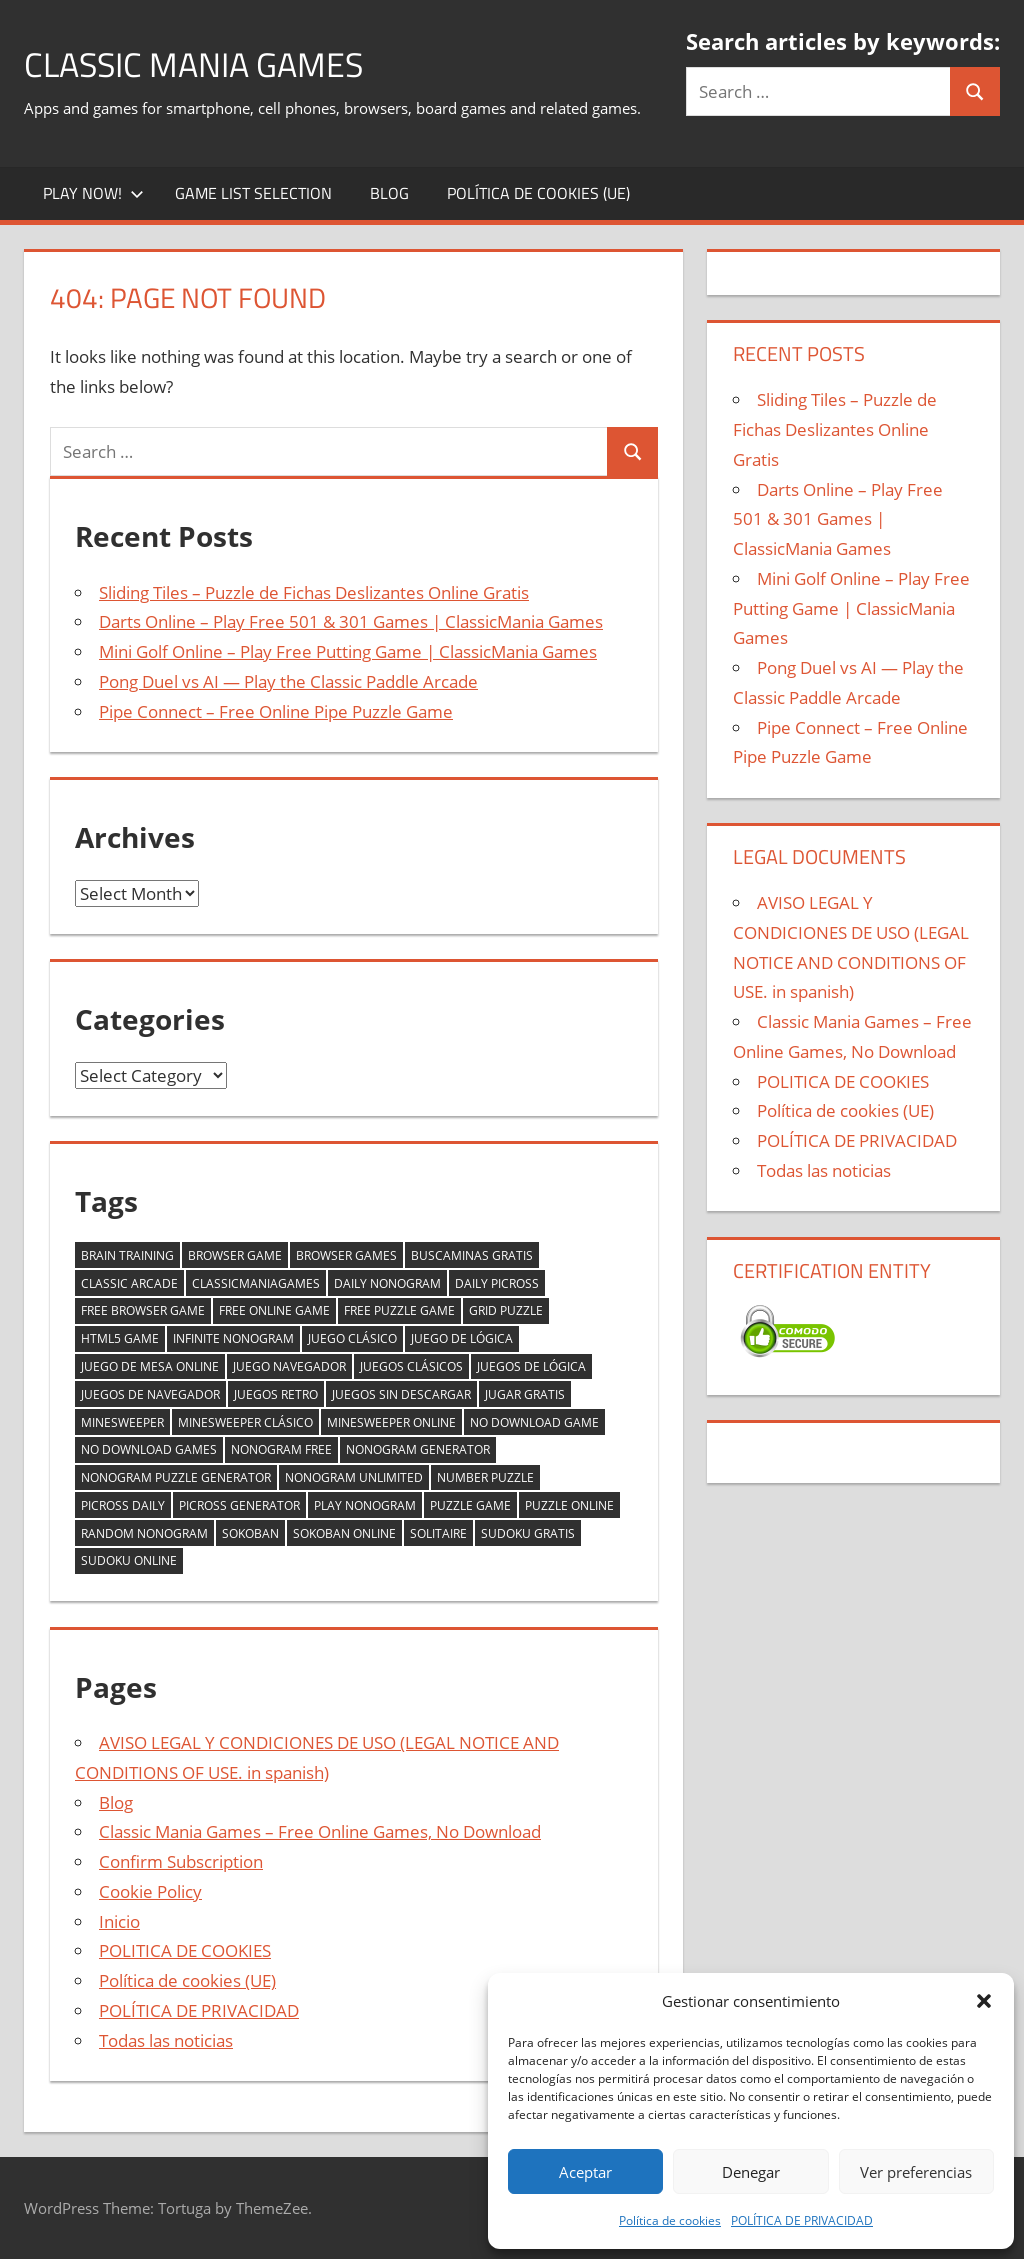  Describe the element at coordinates (472, 1255) in the screenshot. I see `buscaminas gratis [buscaminas gratis (1 item)]` at that location.